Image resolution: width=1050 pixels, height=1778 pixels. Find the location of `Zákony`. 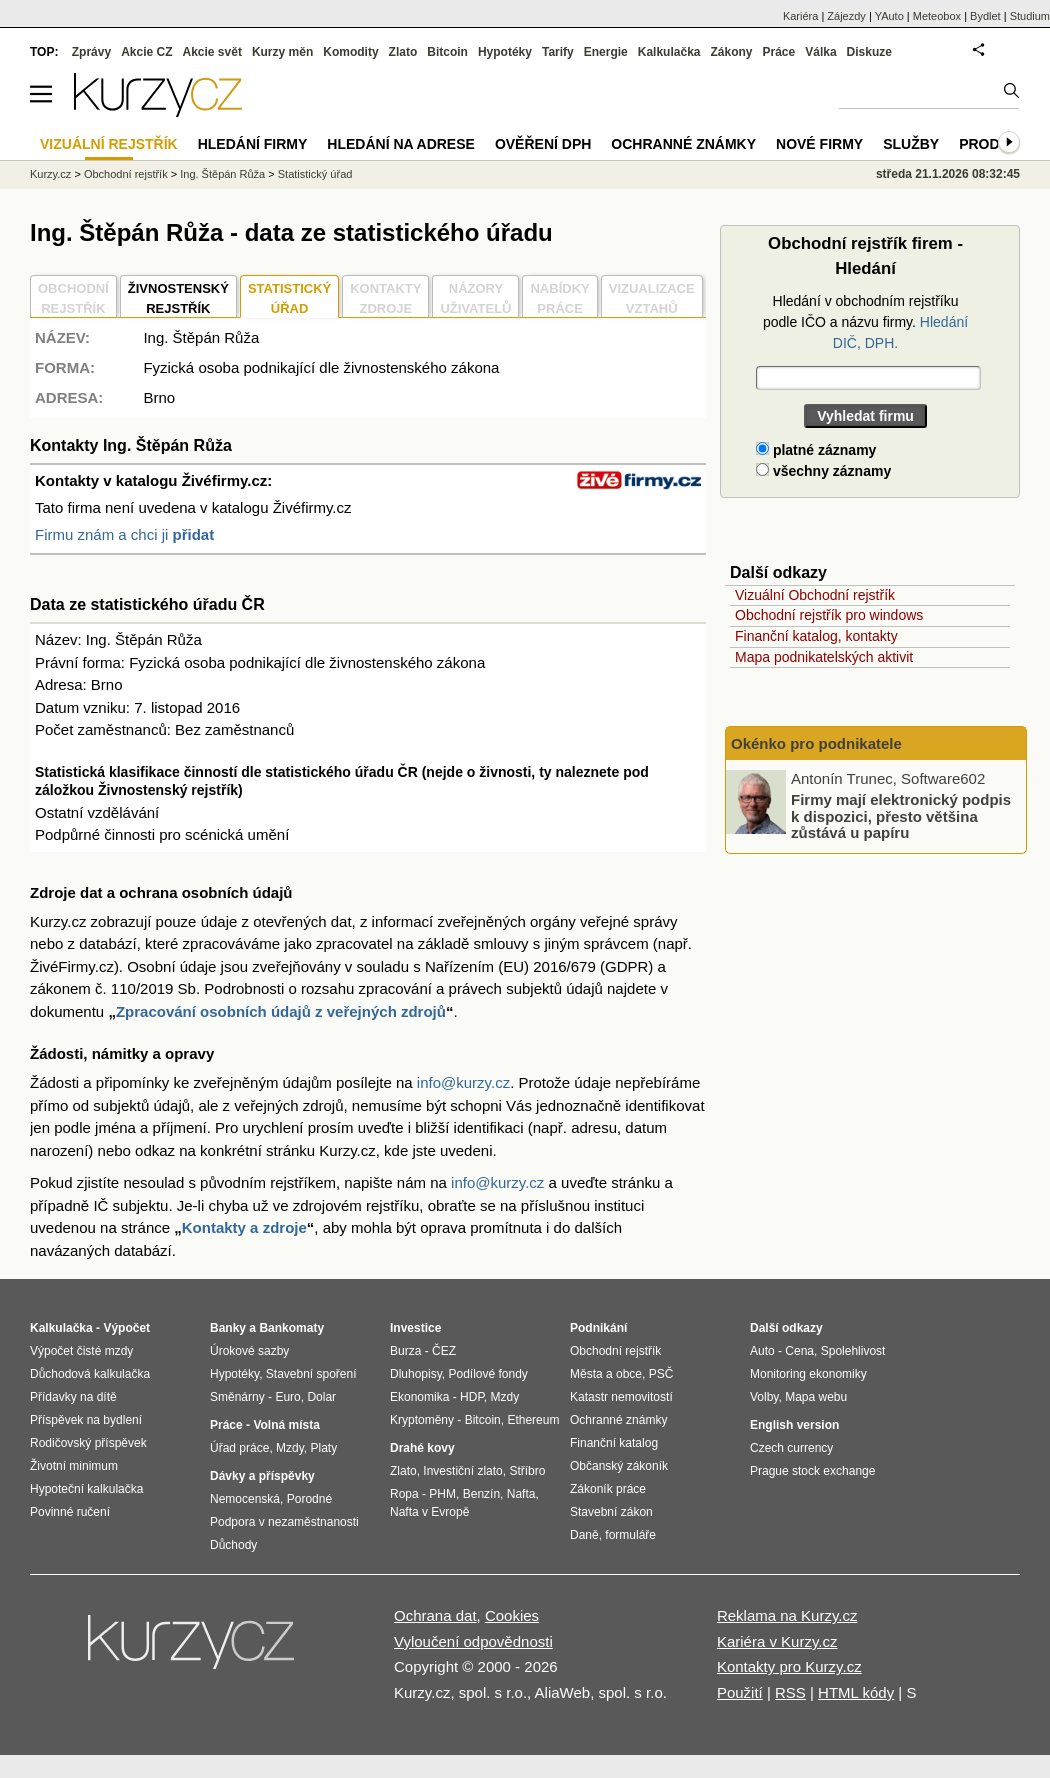

Zákony is located at coordinates (731, 52).